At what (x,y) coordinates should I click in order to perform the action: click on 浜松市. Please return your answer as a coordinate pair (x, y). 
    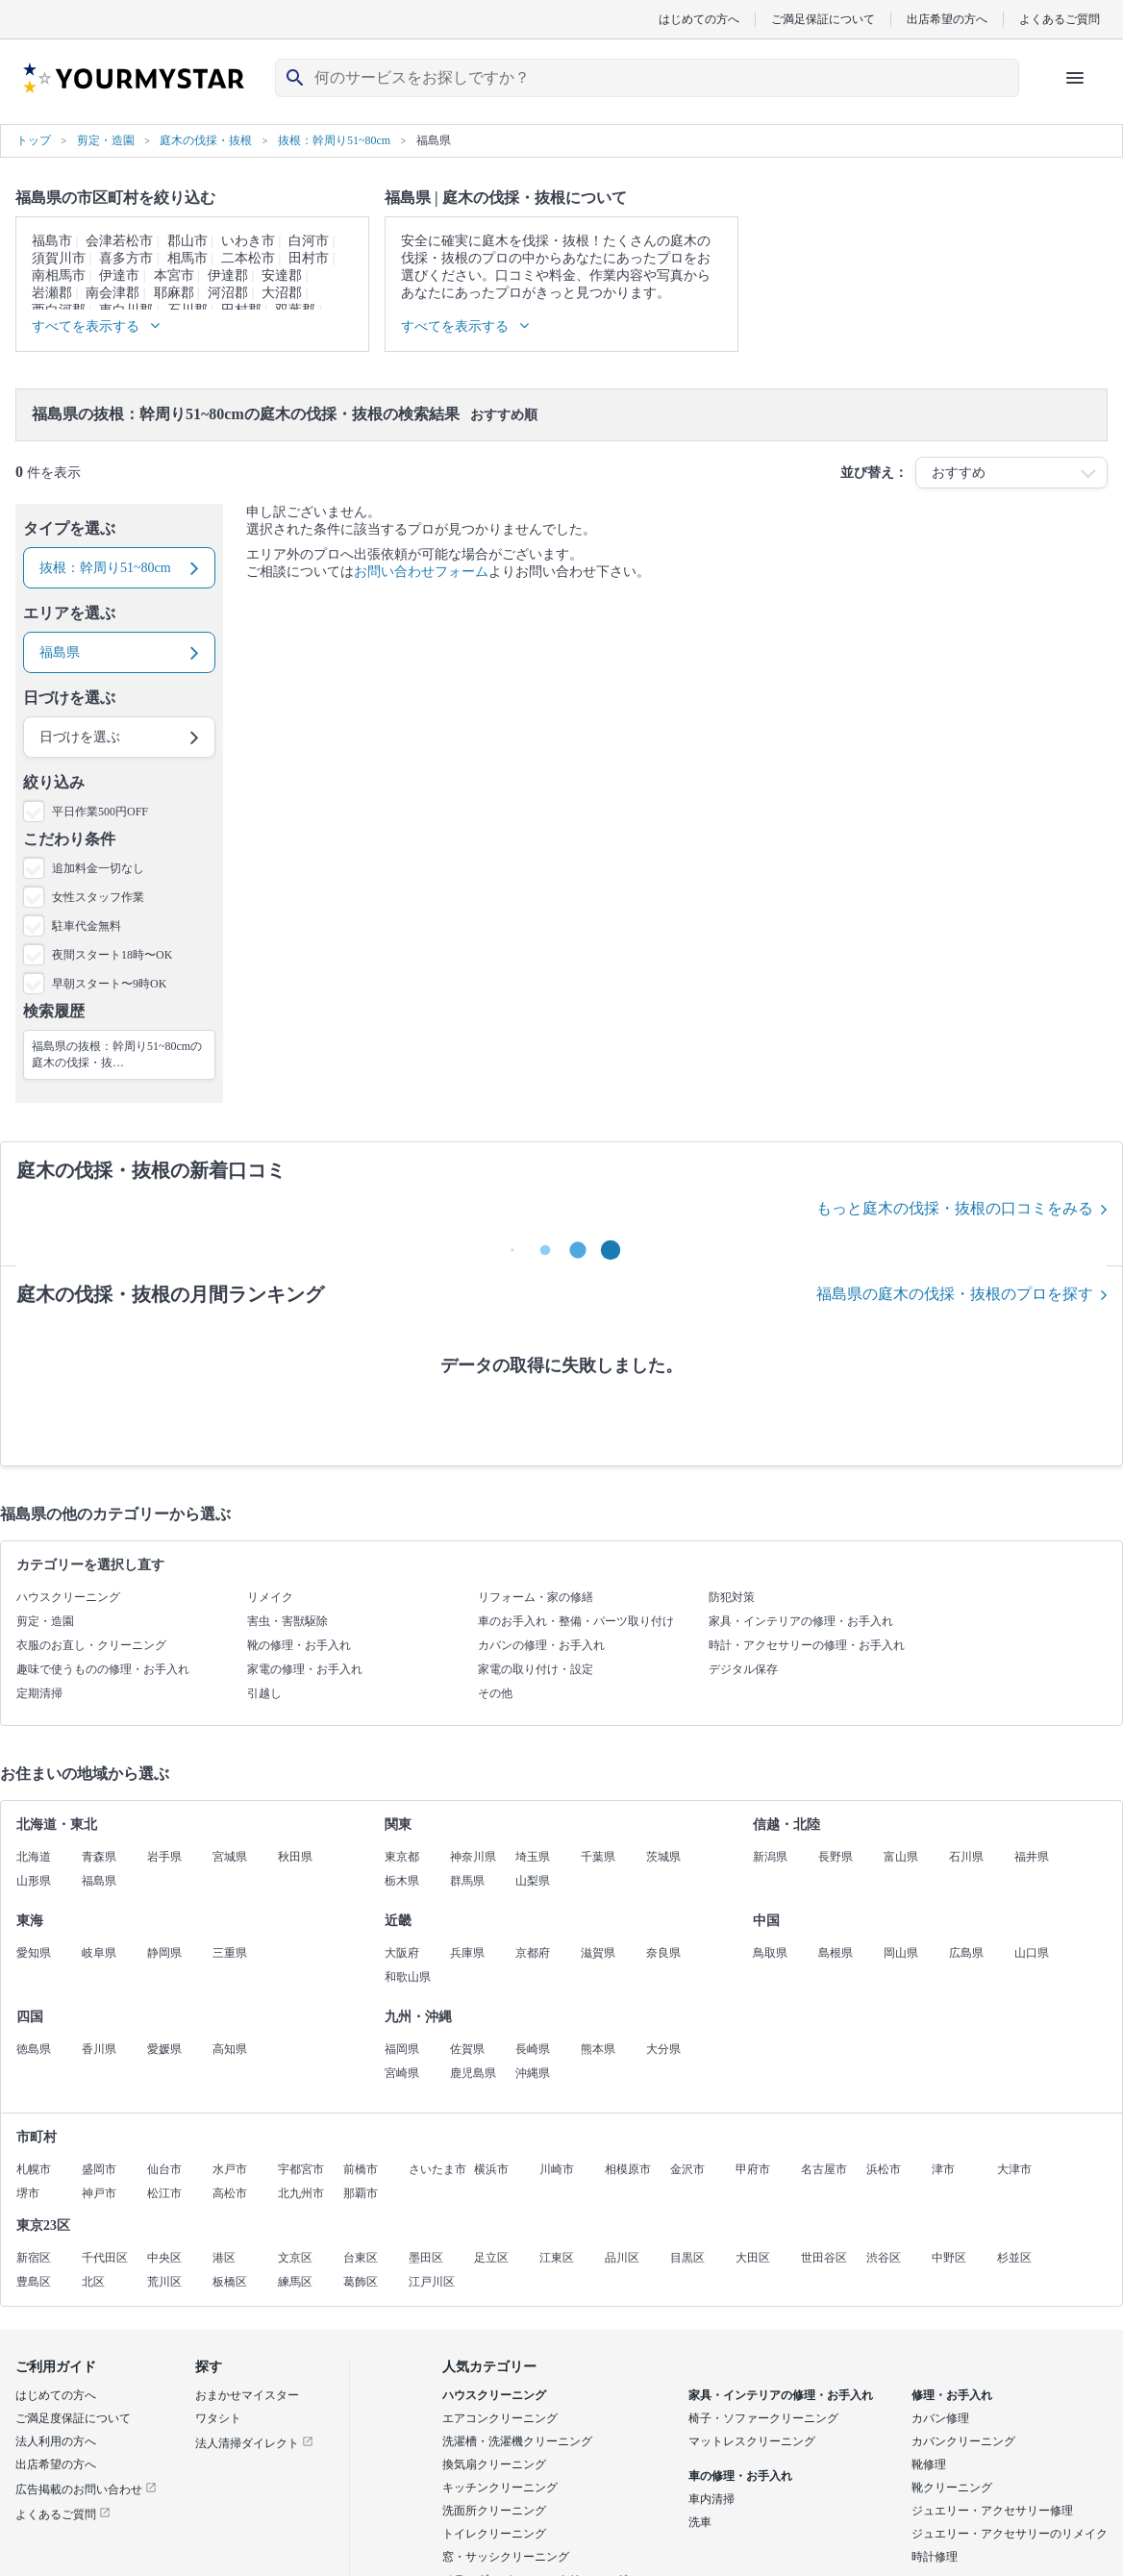
    Looking at the image, I should click on (883, 2169).